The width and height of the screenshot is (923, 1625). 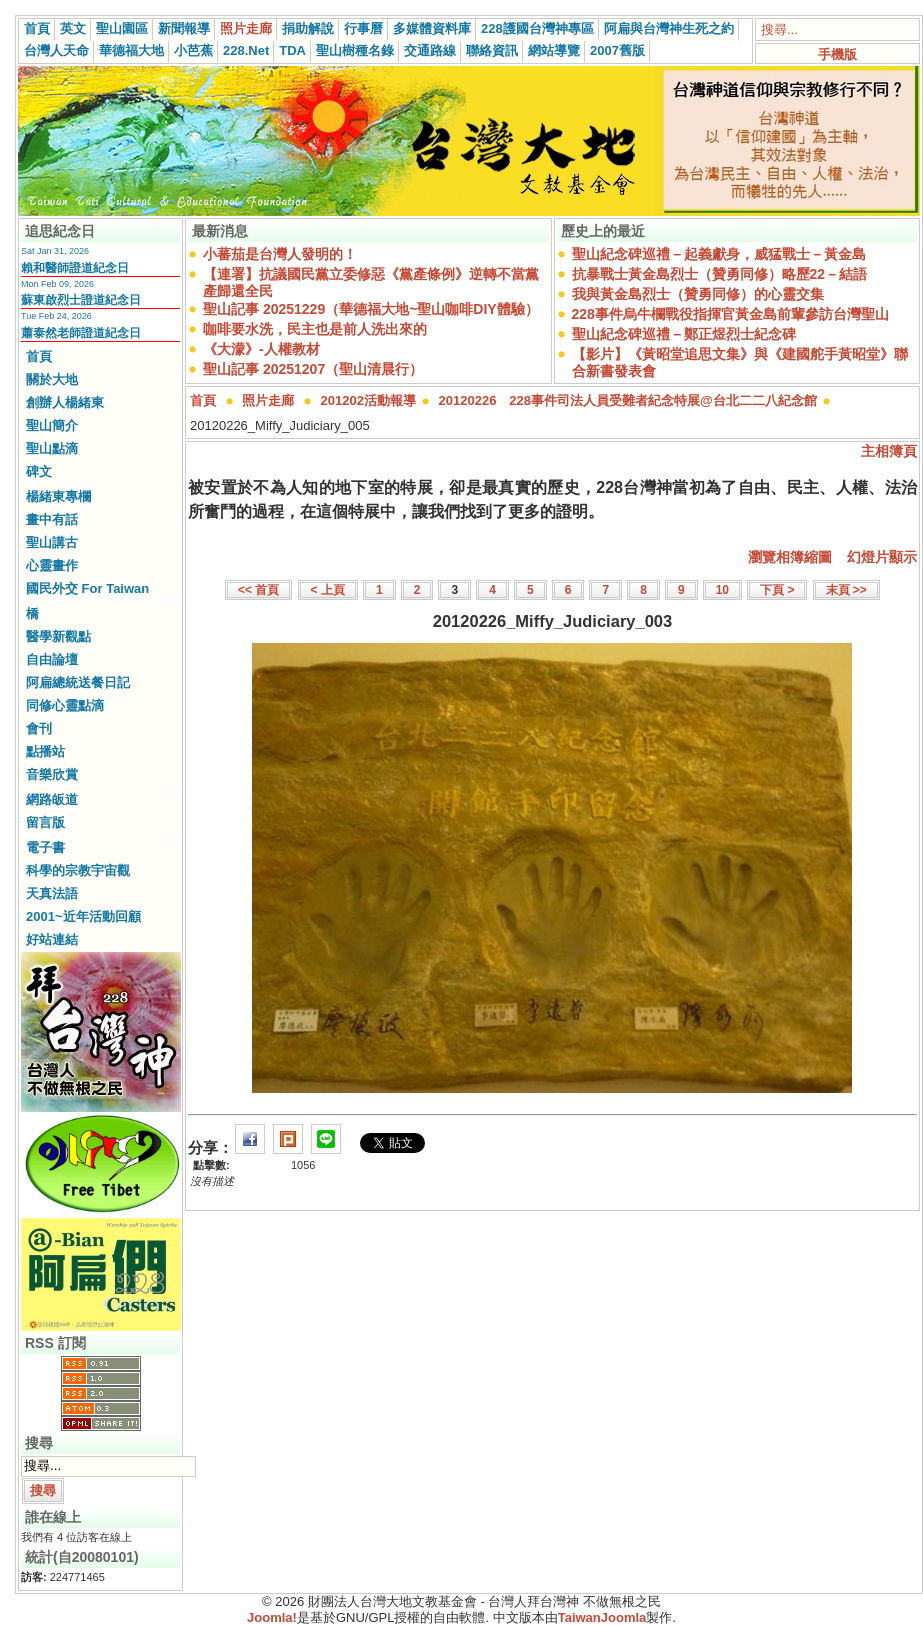 I want to click on TaiwanJoomla, so click(x=602, y=1617).